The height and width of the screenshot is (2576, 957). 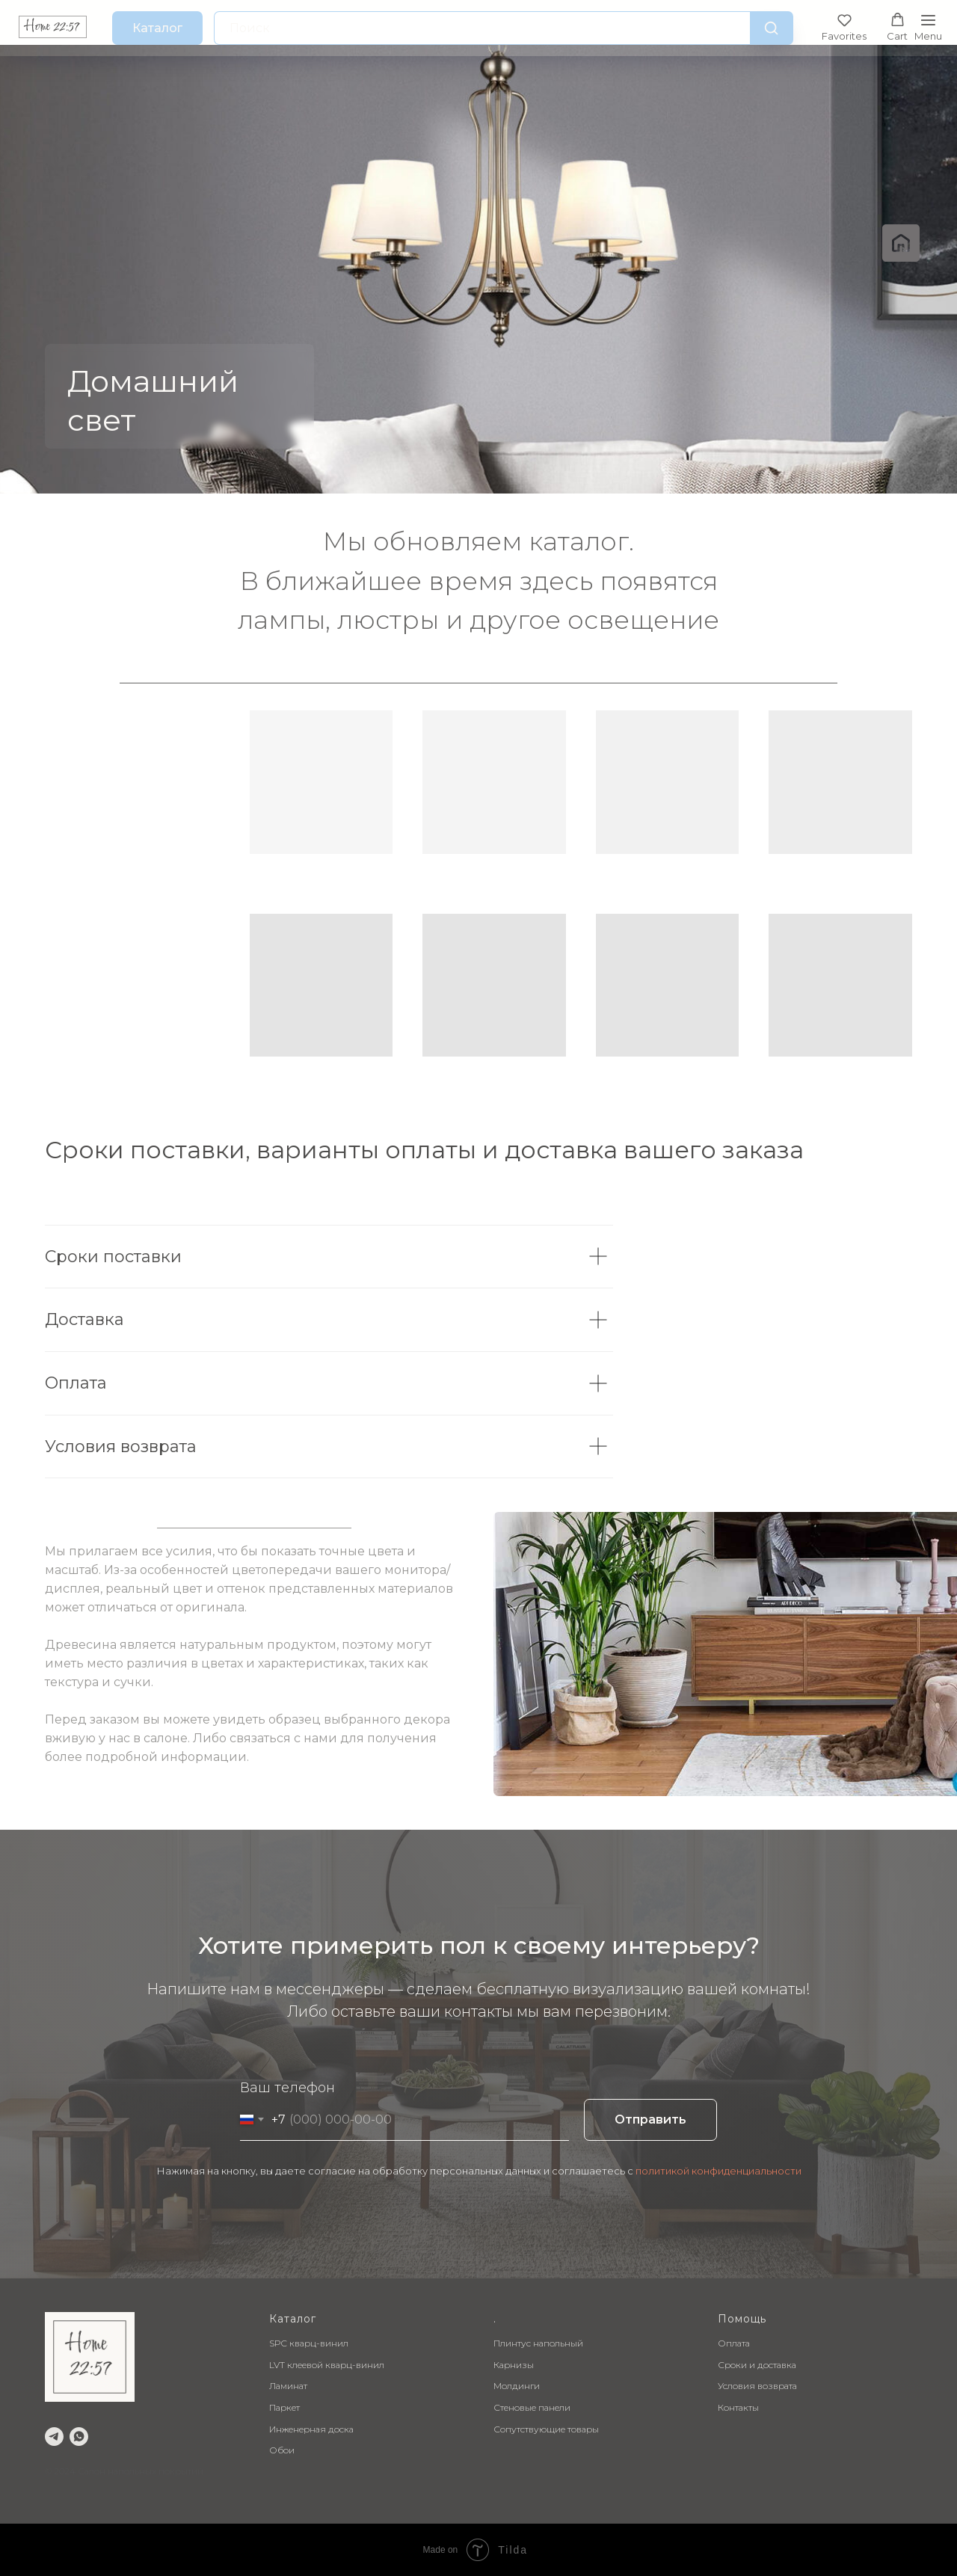 What do you see at coordinates (734, 2343) in the screenshot?
I see `Оплата` at bounding box center [734, 2343].